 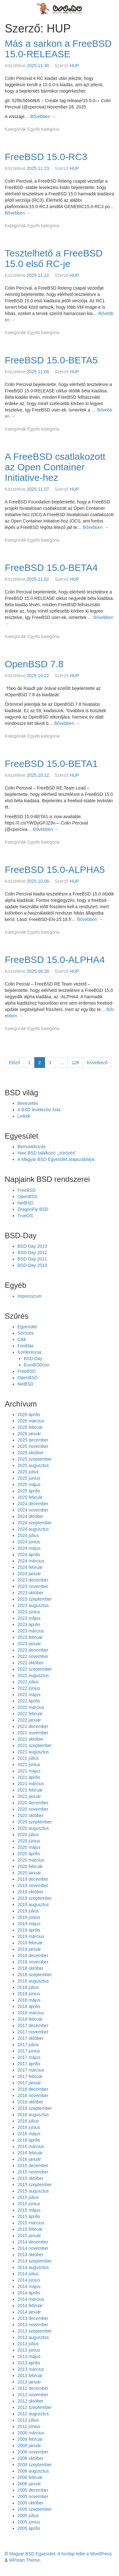 I want to click on 2014 június, so click(x=28, y=2280).